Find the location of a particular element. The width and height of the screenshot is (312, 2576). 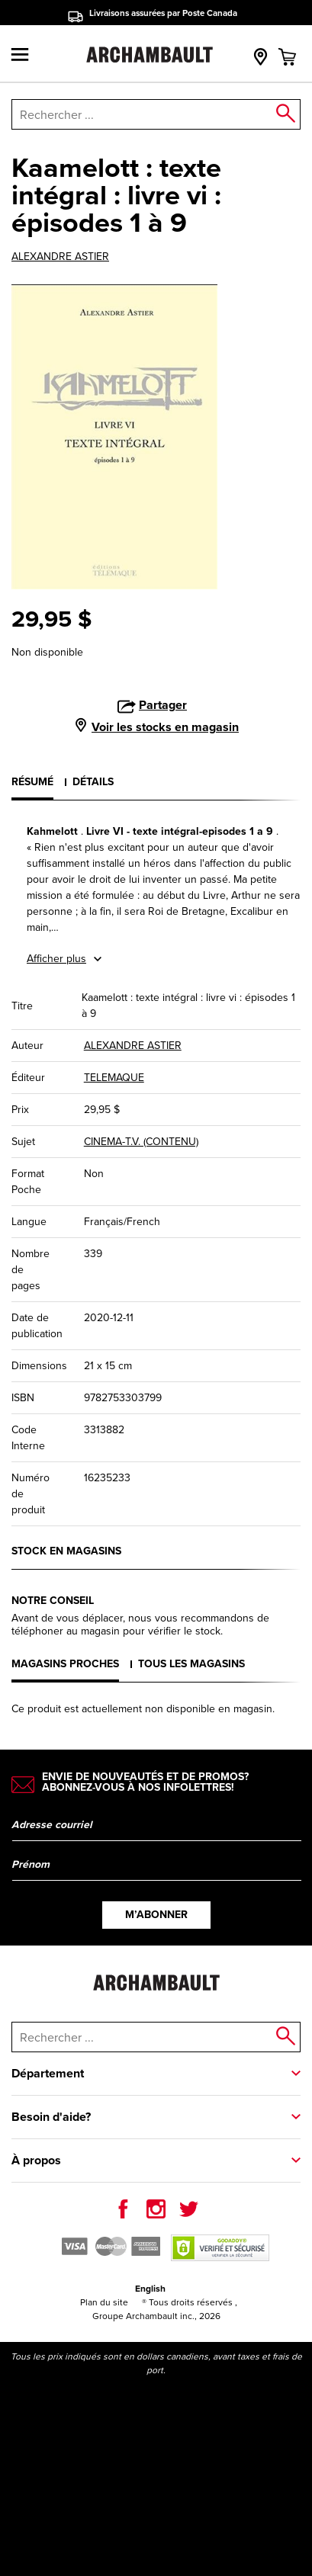

Magasins proches is located at coordinates (65, 1664).